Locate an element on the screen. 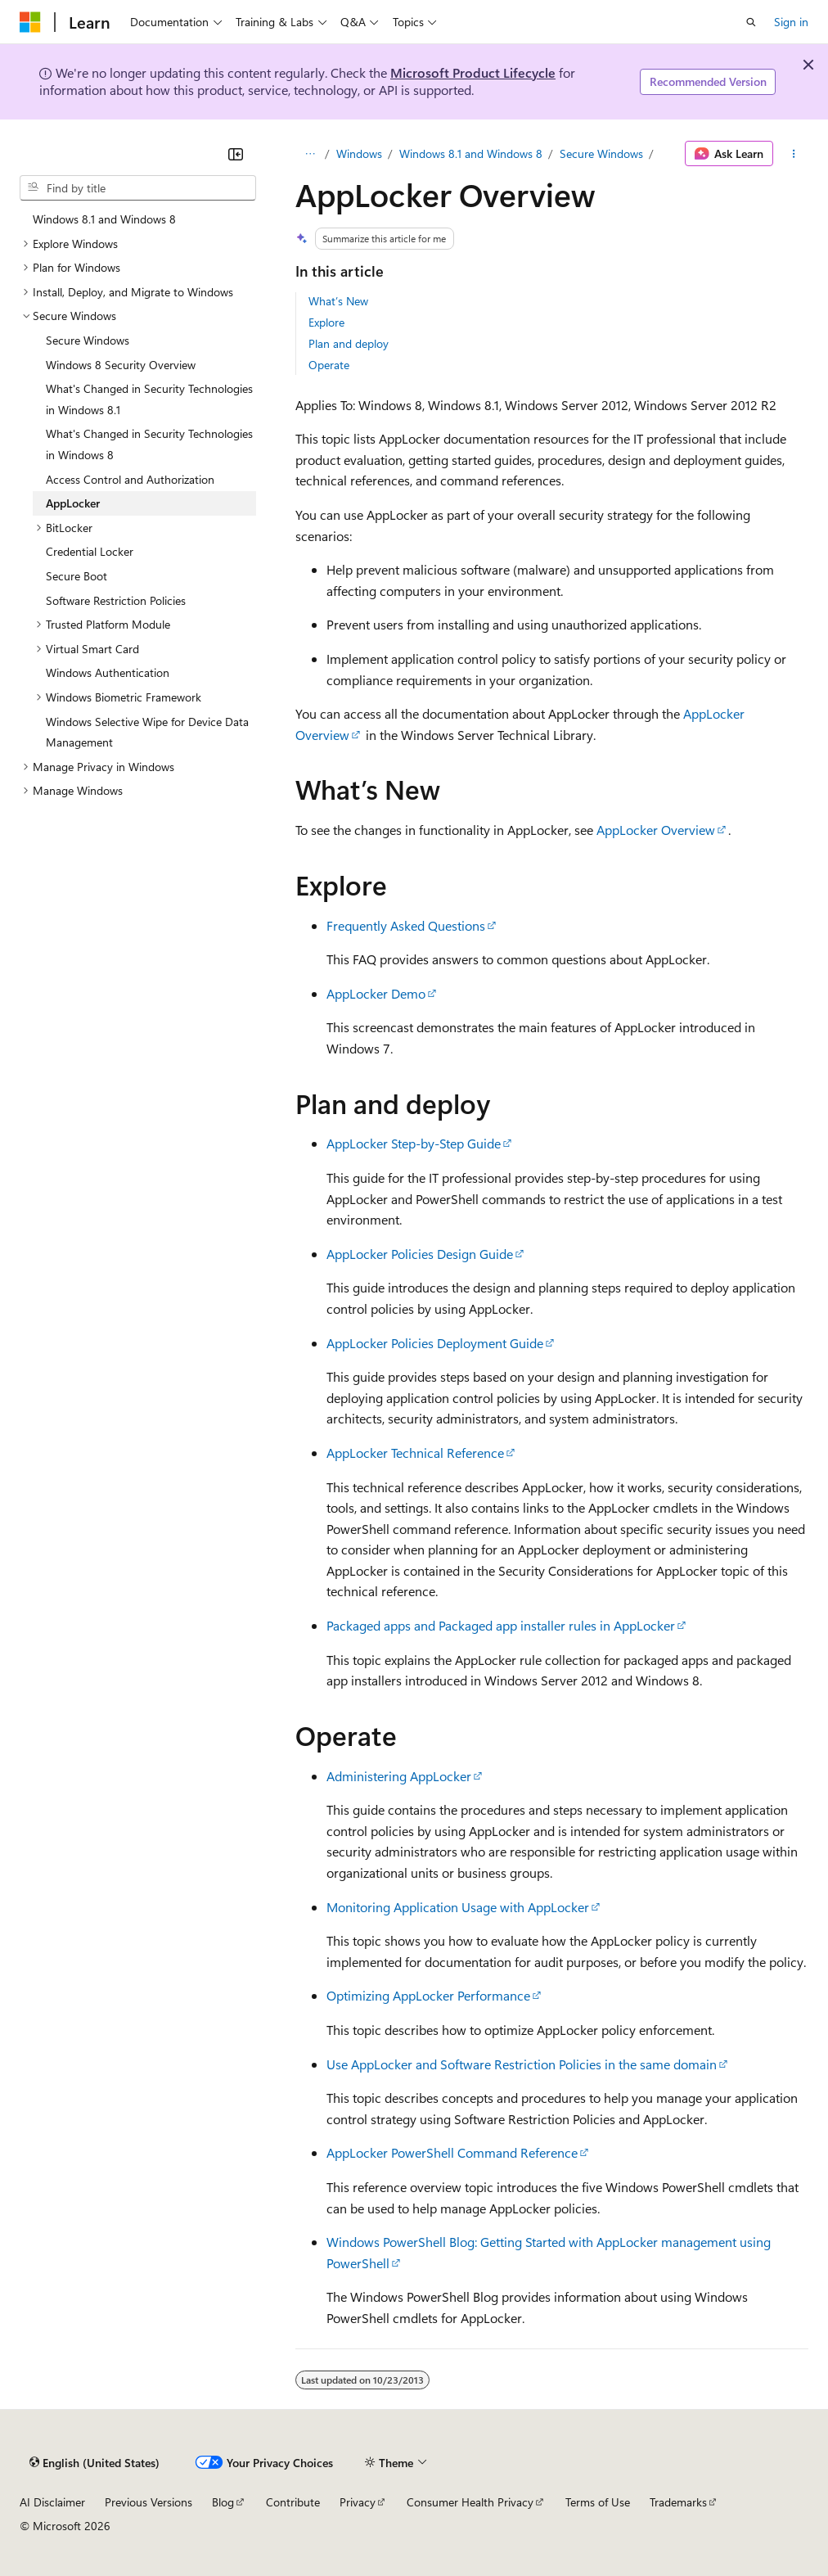  What's Changed in Security Technologies in Windows 8.1 [treeitem] is located at coordinates (149, 399).